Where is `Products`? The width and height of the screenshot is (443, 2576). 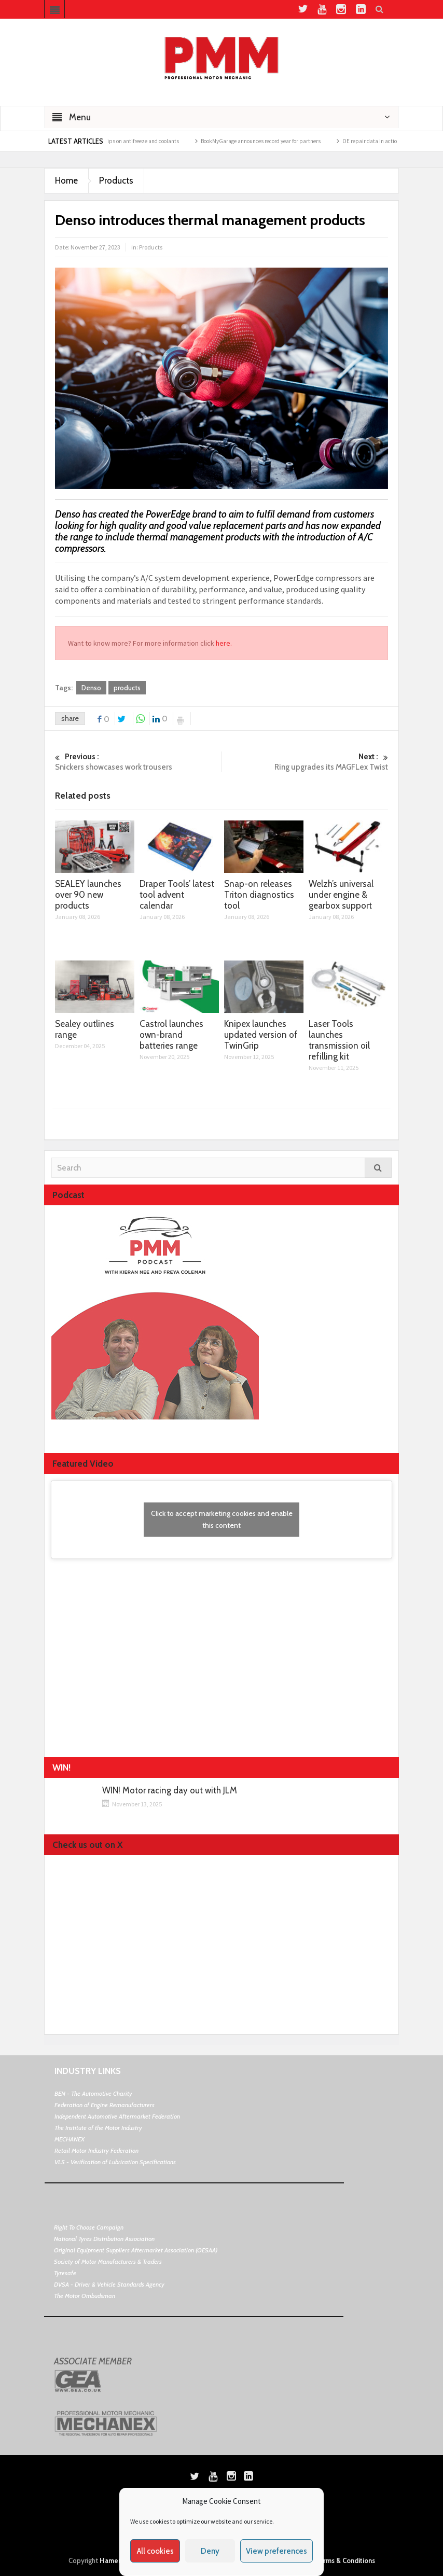 Products is located at coordinates (116, 180).